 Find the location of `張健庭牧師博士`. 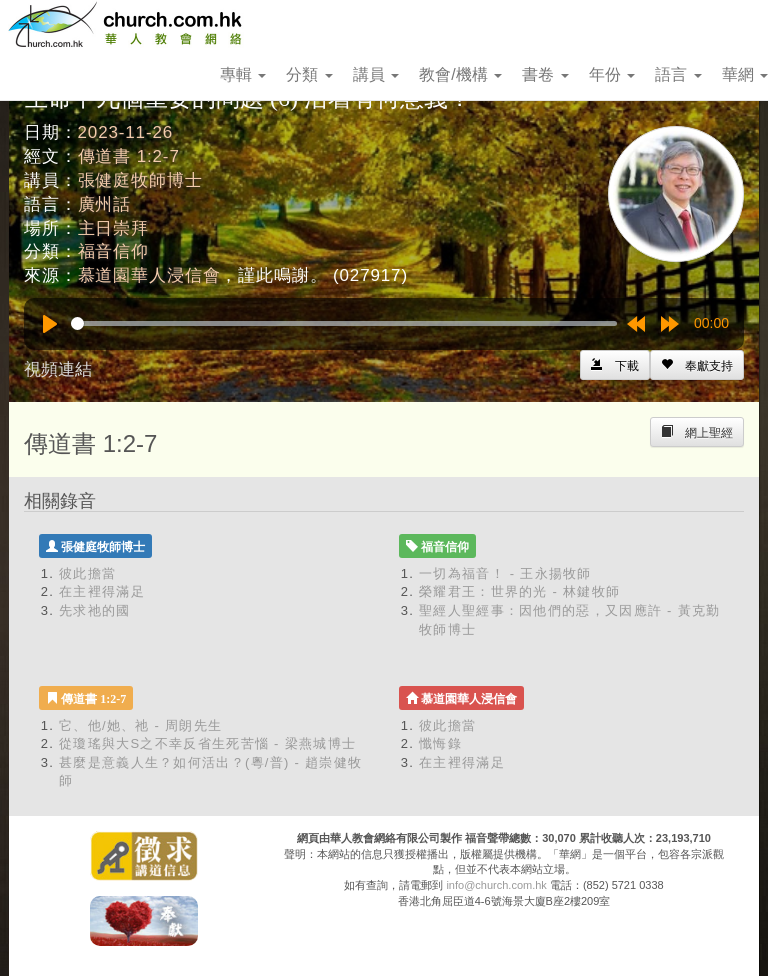

張健庭牧師博士 is located at coordinates (140, 180).